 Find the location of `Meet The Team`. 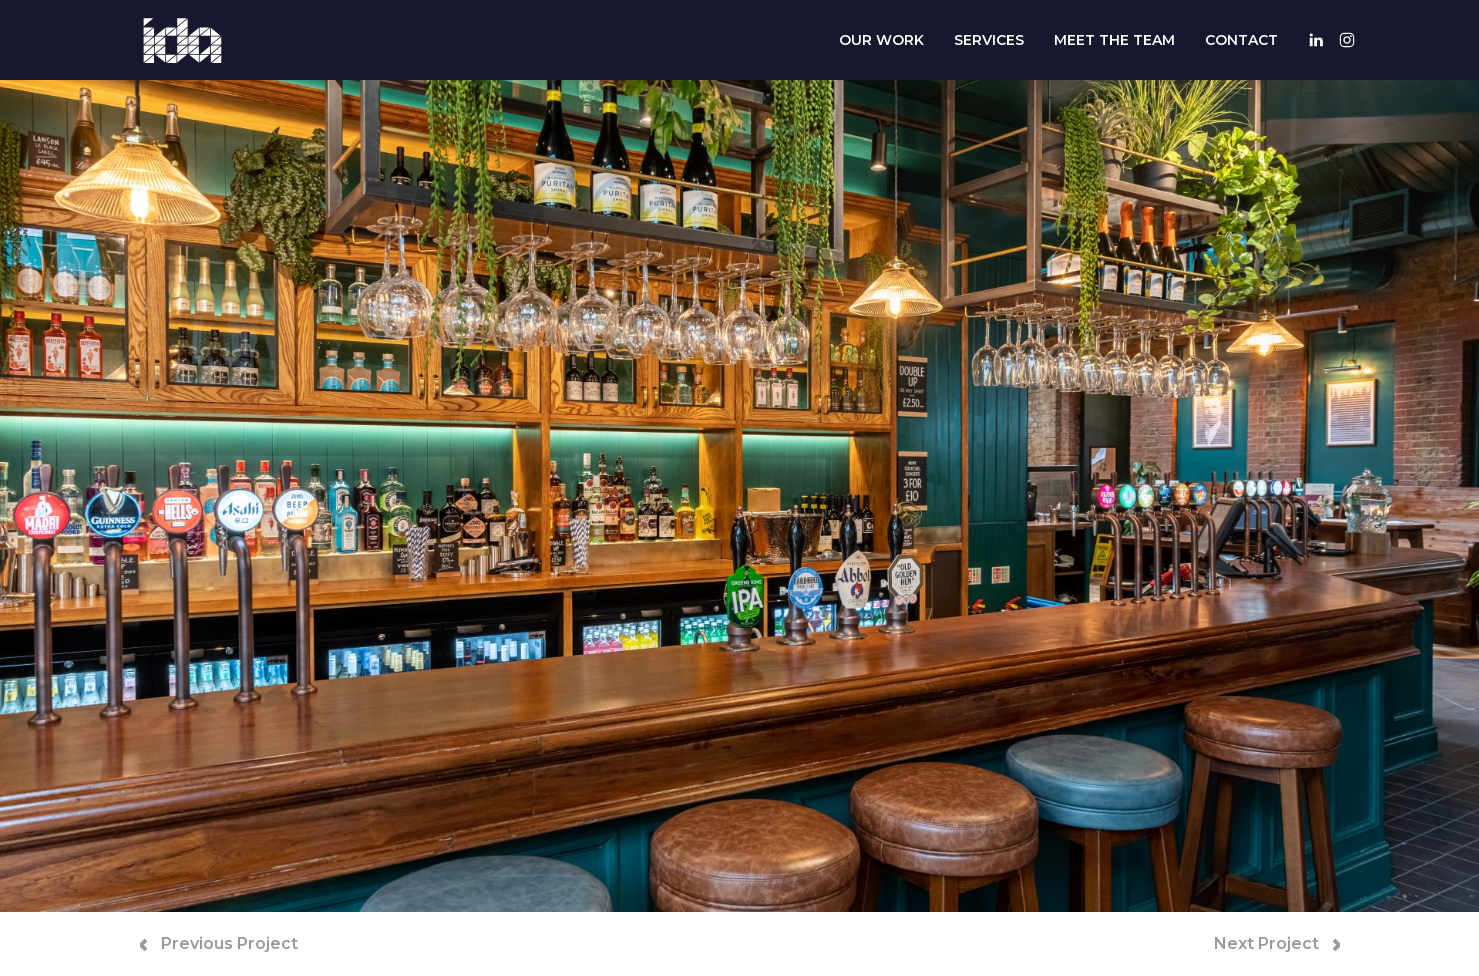

Meet The Team is located at coordinates (1114, 40).